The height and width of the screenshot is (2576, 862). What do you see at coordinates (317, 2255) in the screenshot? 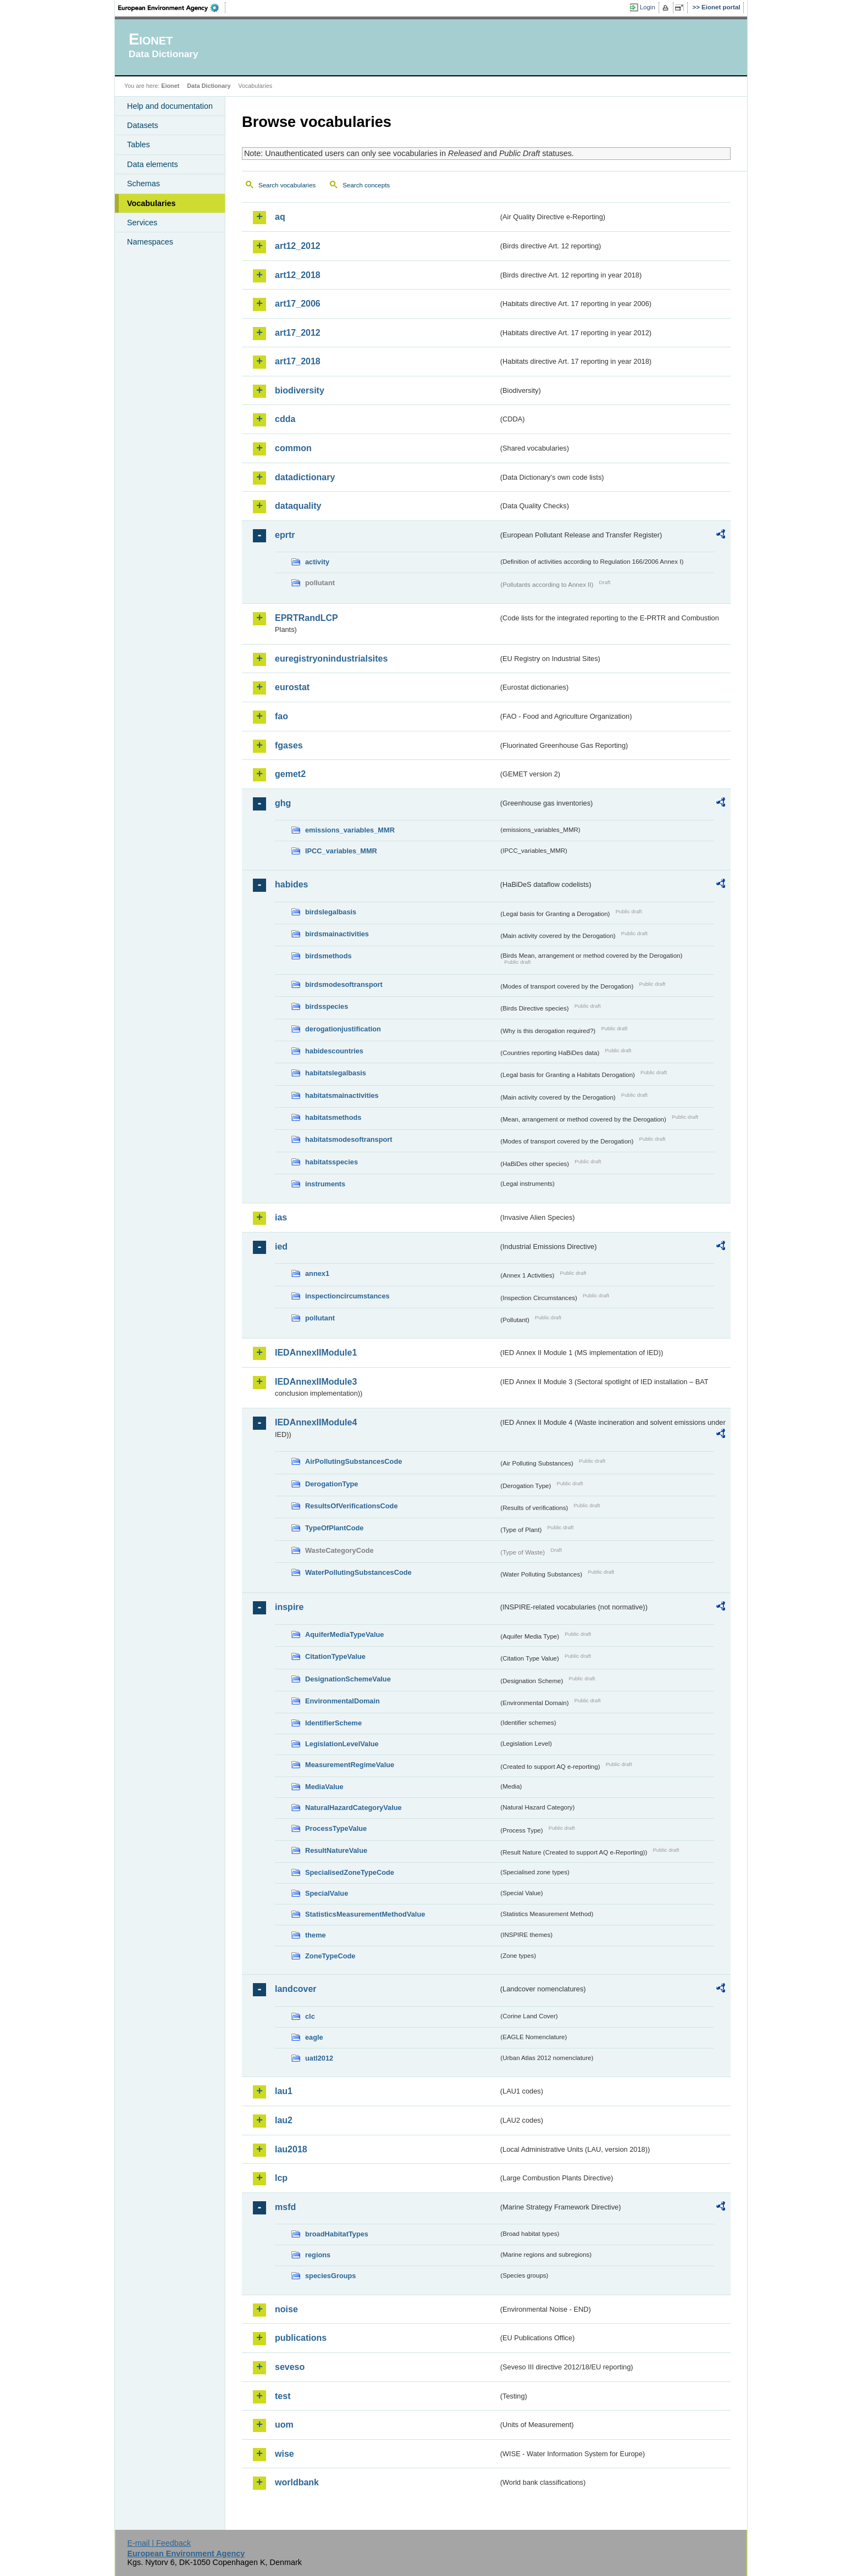
I see `regions` at bounding box center [317, 2255].